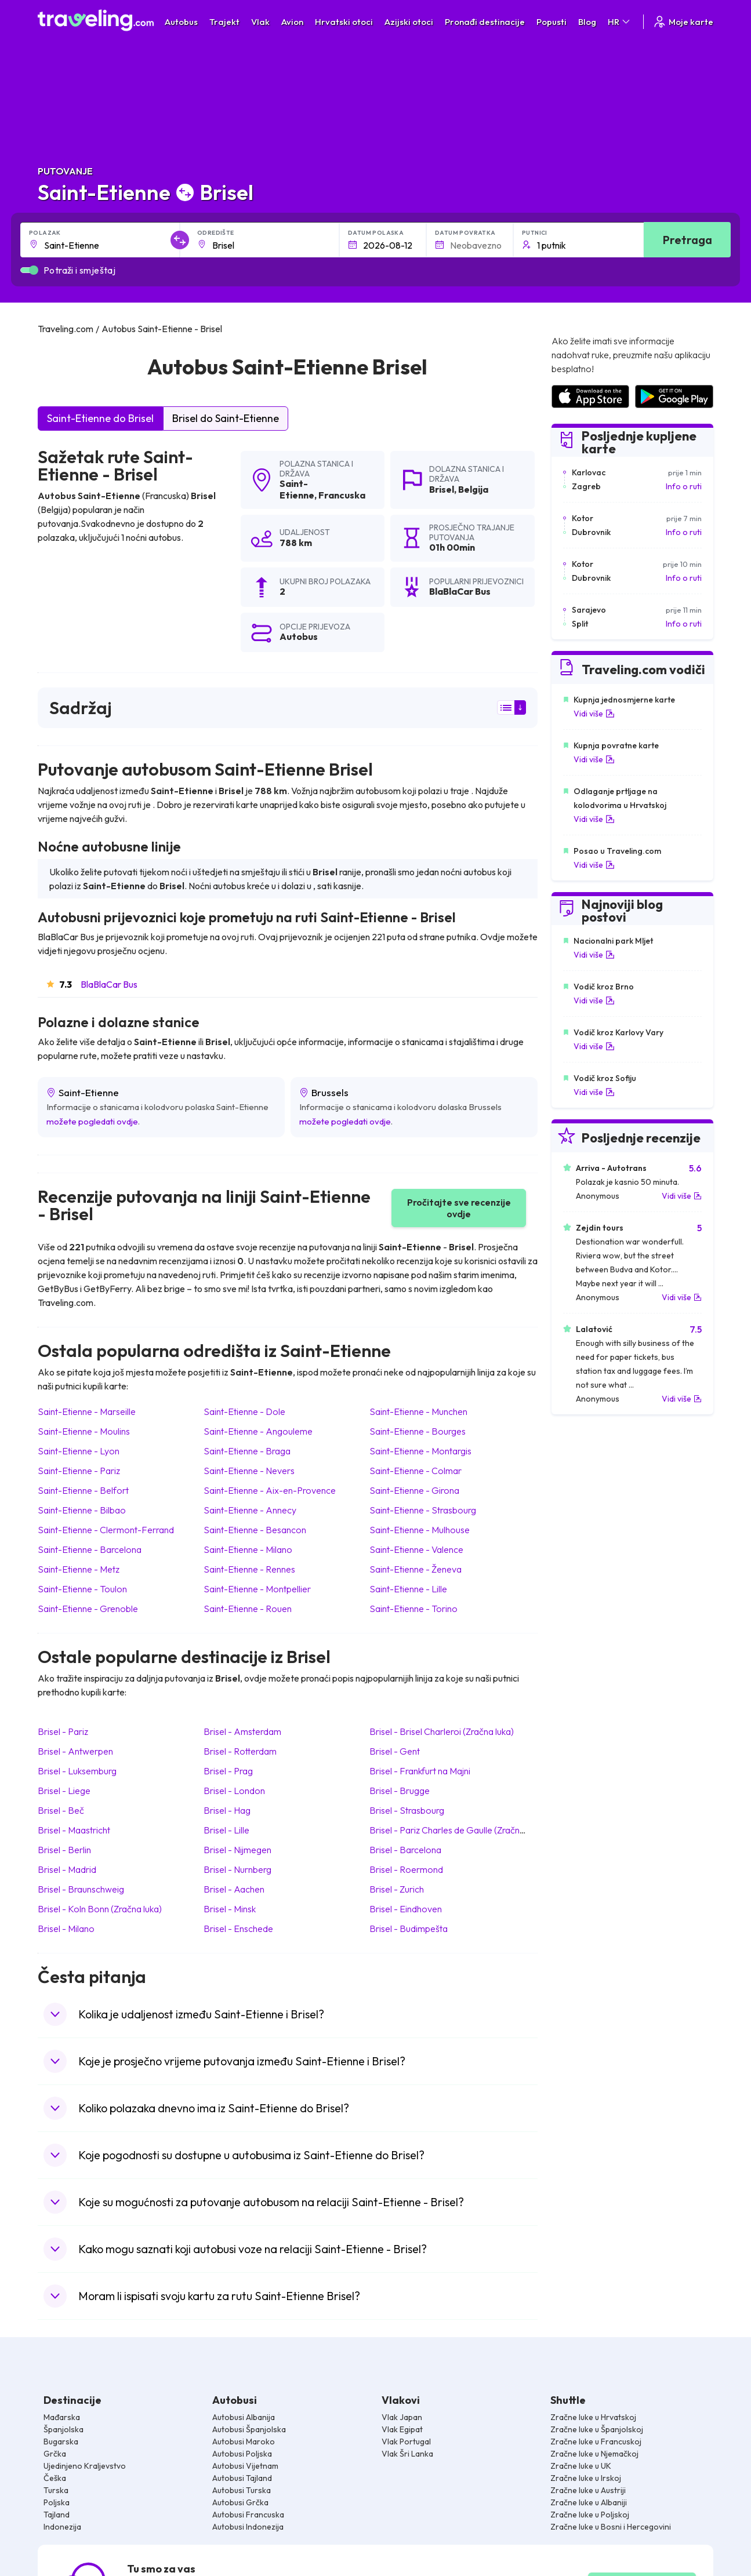 The image size is (751, 2576). What do you see at coordinates (407, 2453) in the screenshot?
I see `Vlak Šri Lanka` at bounding box center [407, 2453].